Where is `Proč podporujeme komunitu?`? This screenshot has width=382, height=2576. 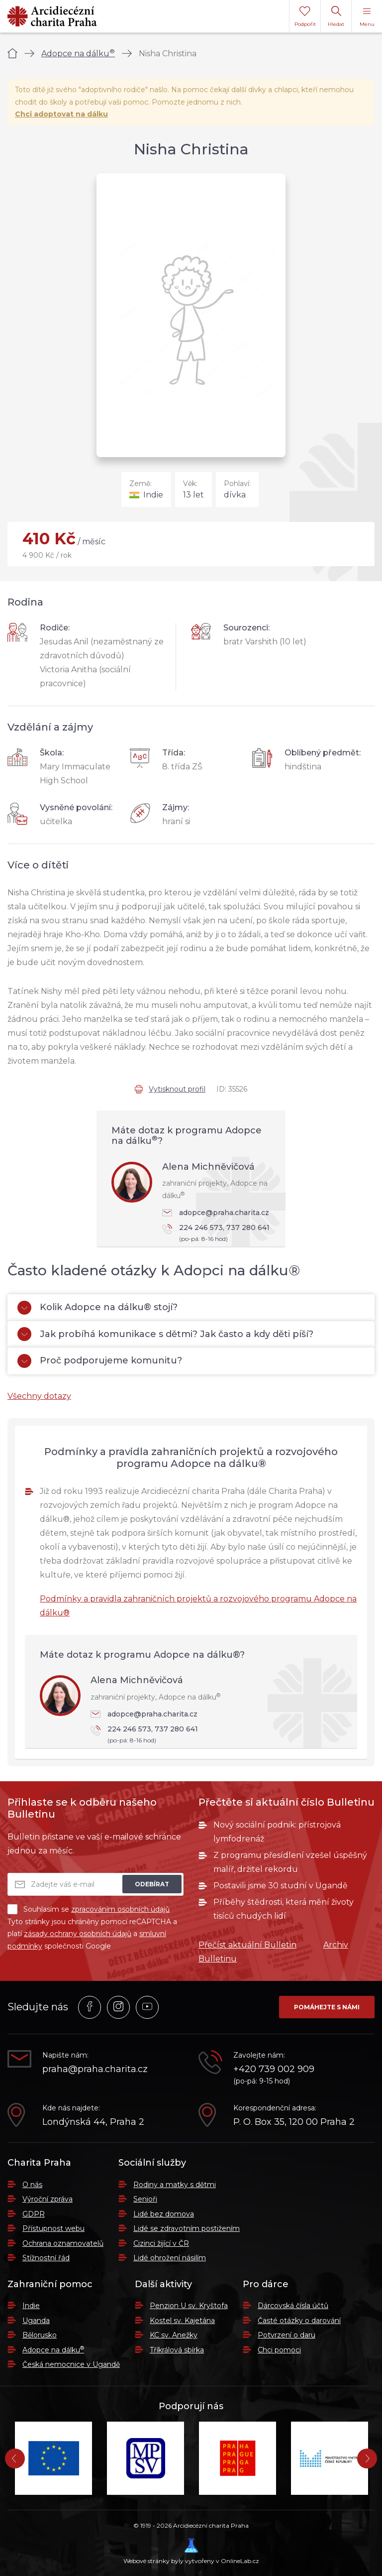
Proč podporujeme komunitu? is located at coordinates (99, 1361).